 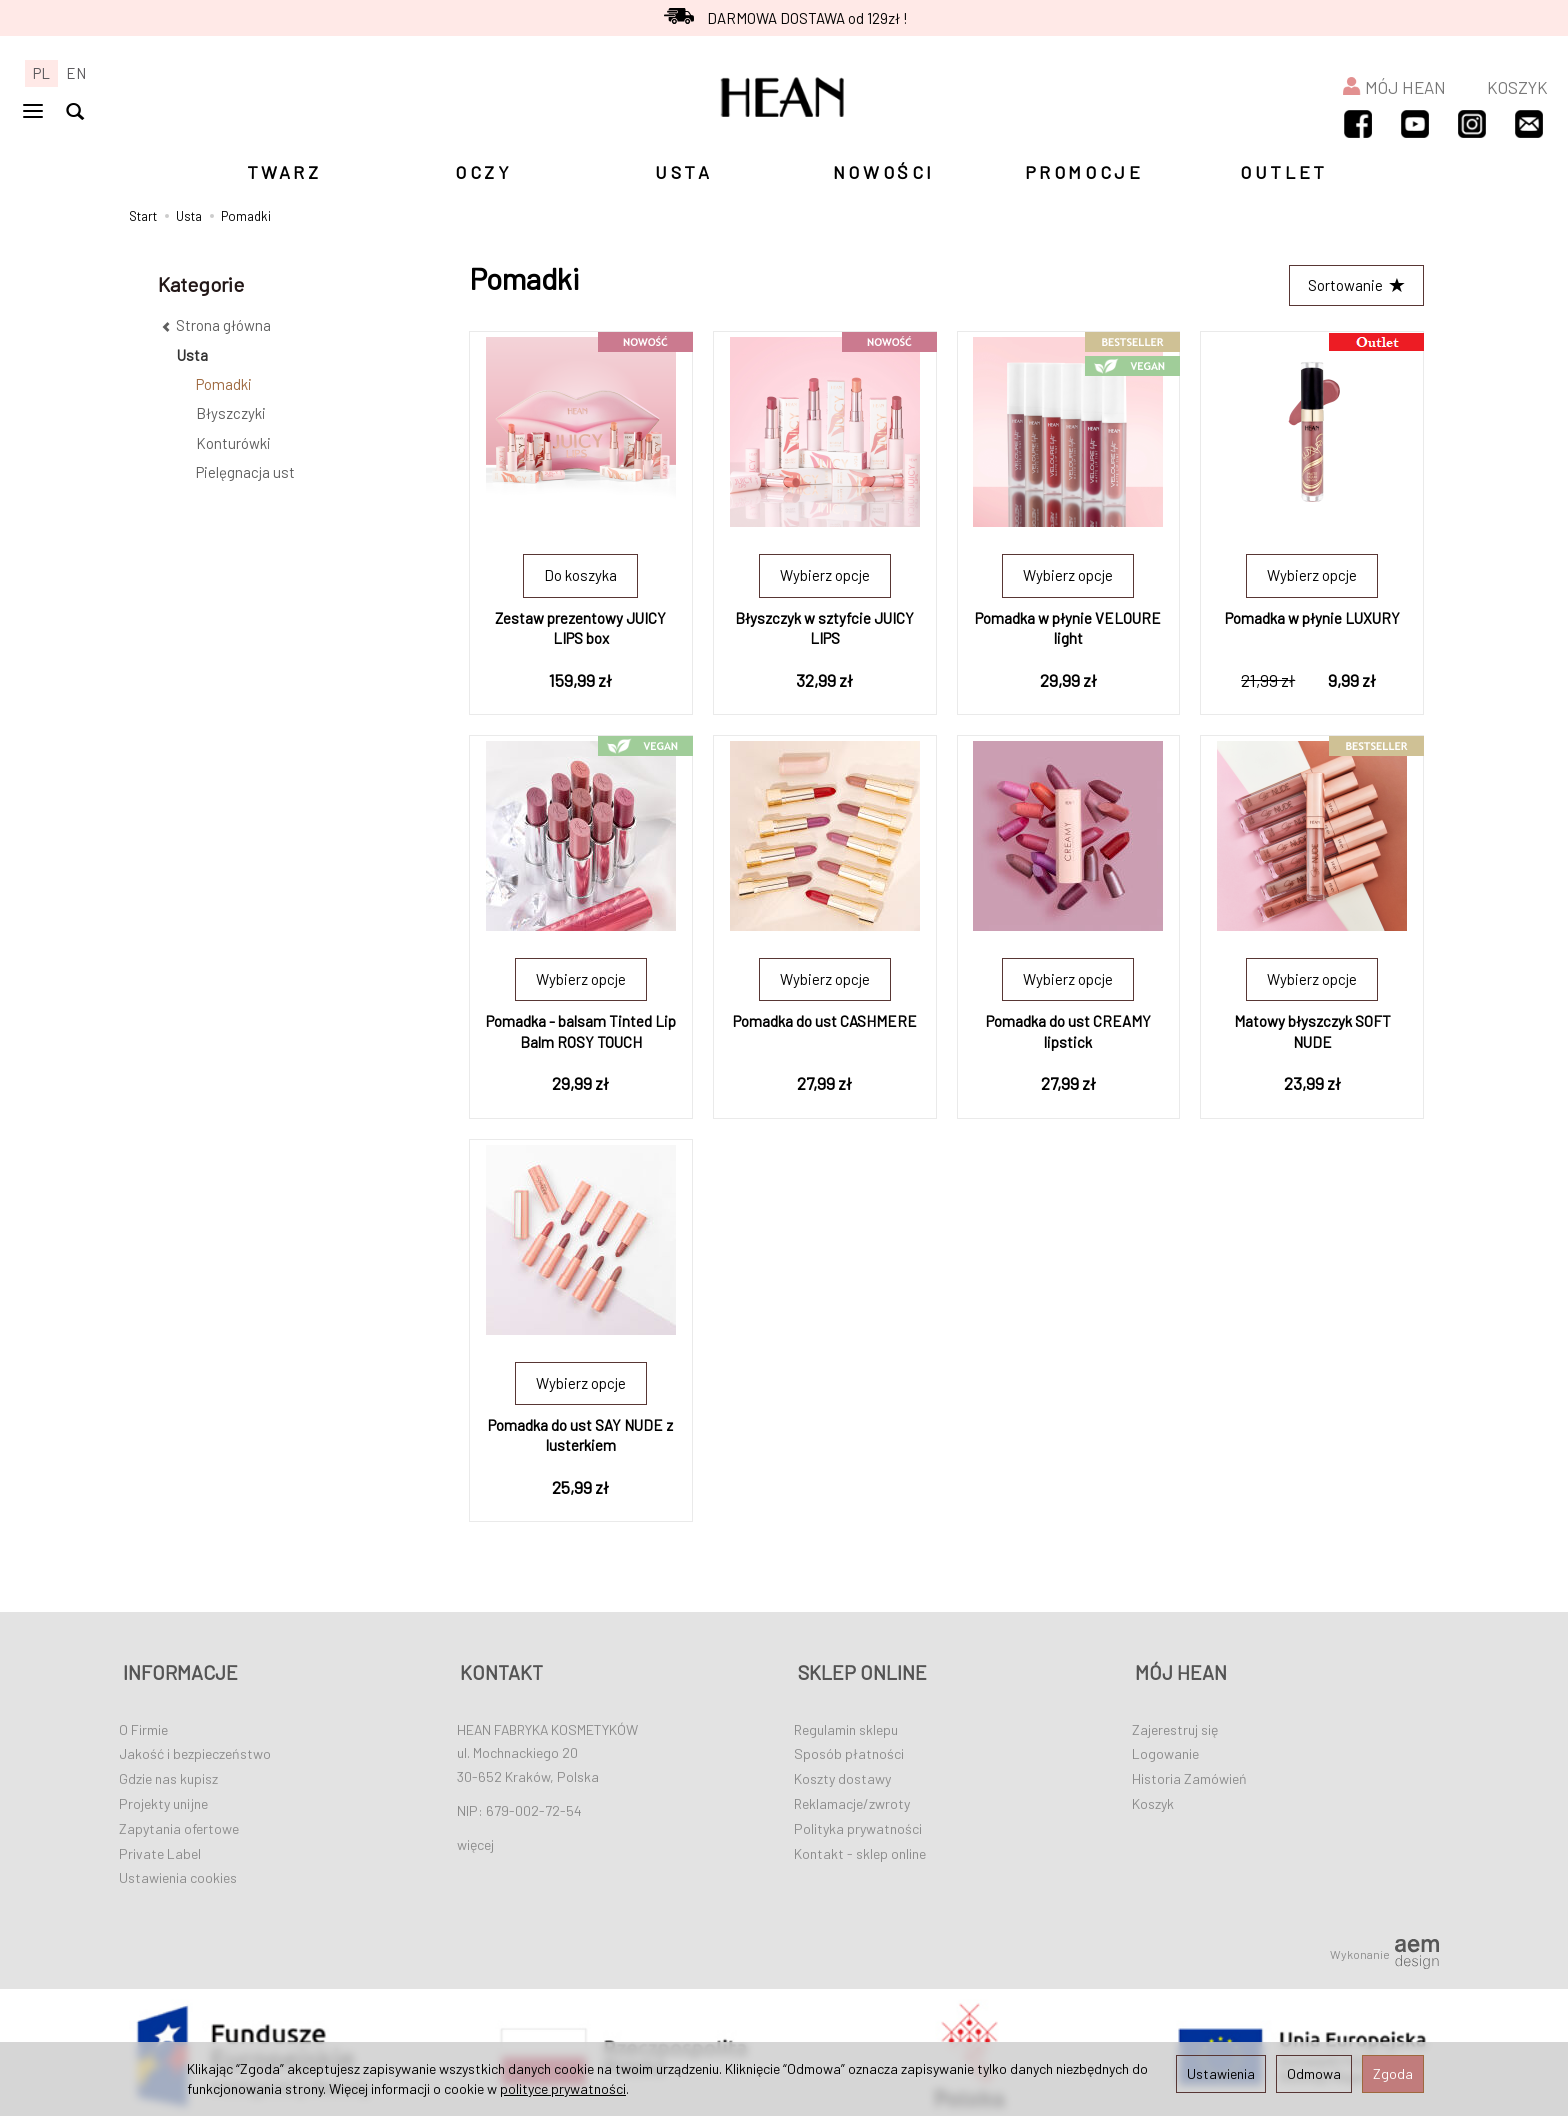 I want to click on NOWOŚCI, so click(x=884, y=172).